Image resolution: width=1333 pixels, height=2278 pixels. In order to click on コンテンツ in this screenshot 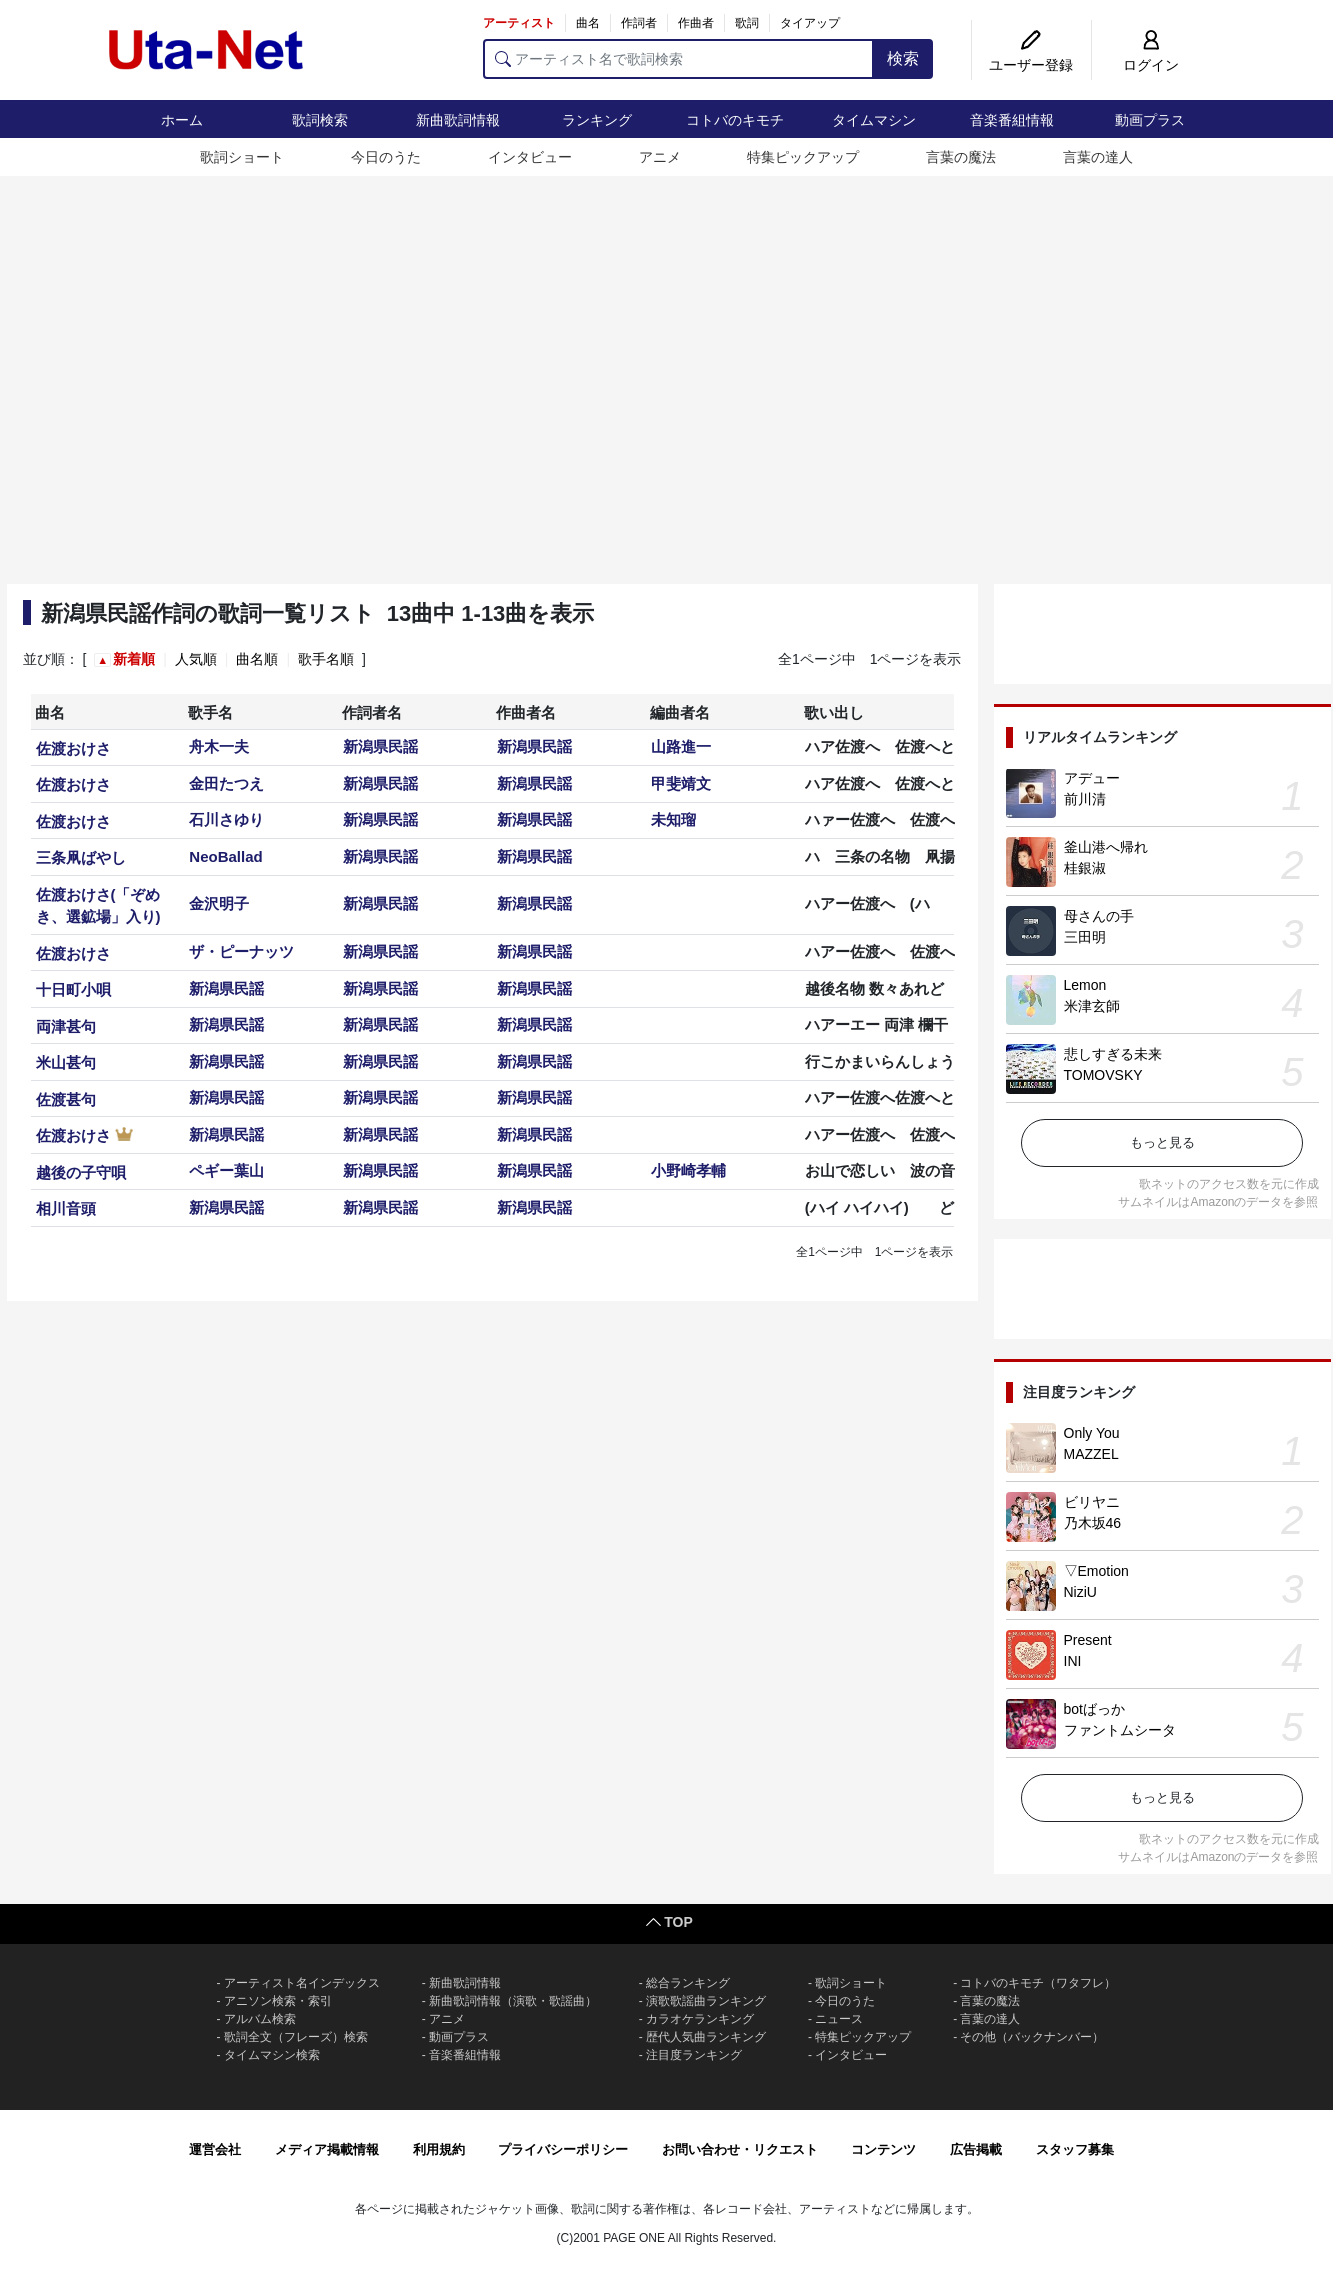, I will do `click(883, 2149)`.